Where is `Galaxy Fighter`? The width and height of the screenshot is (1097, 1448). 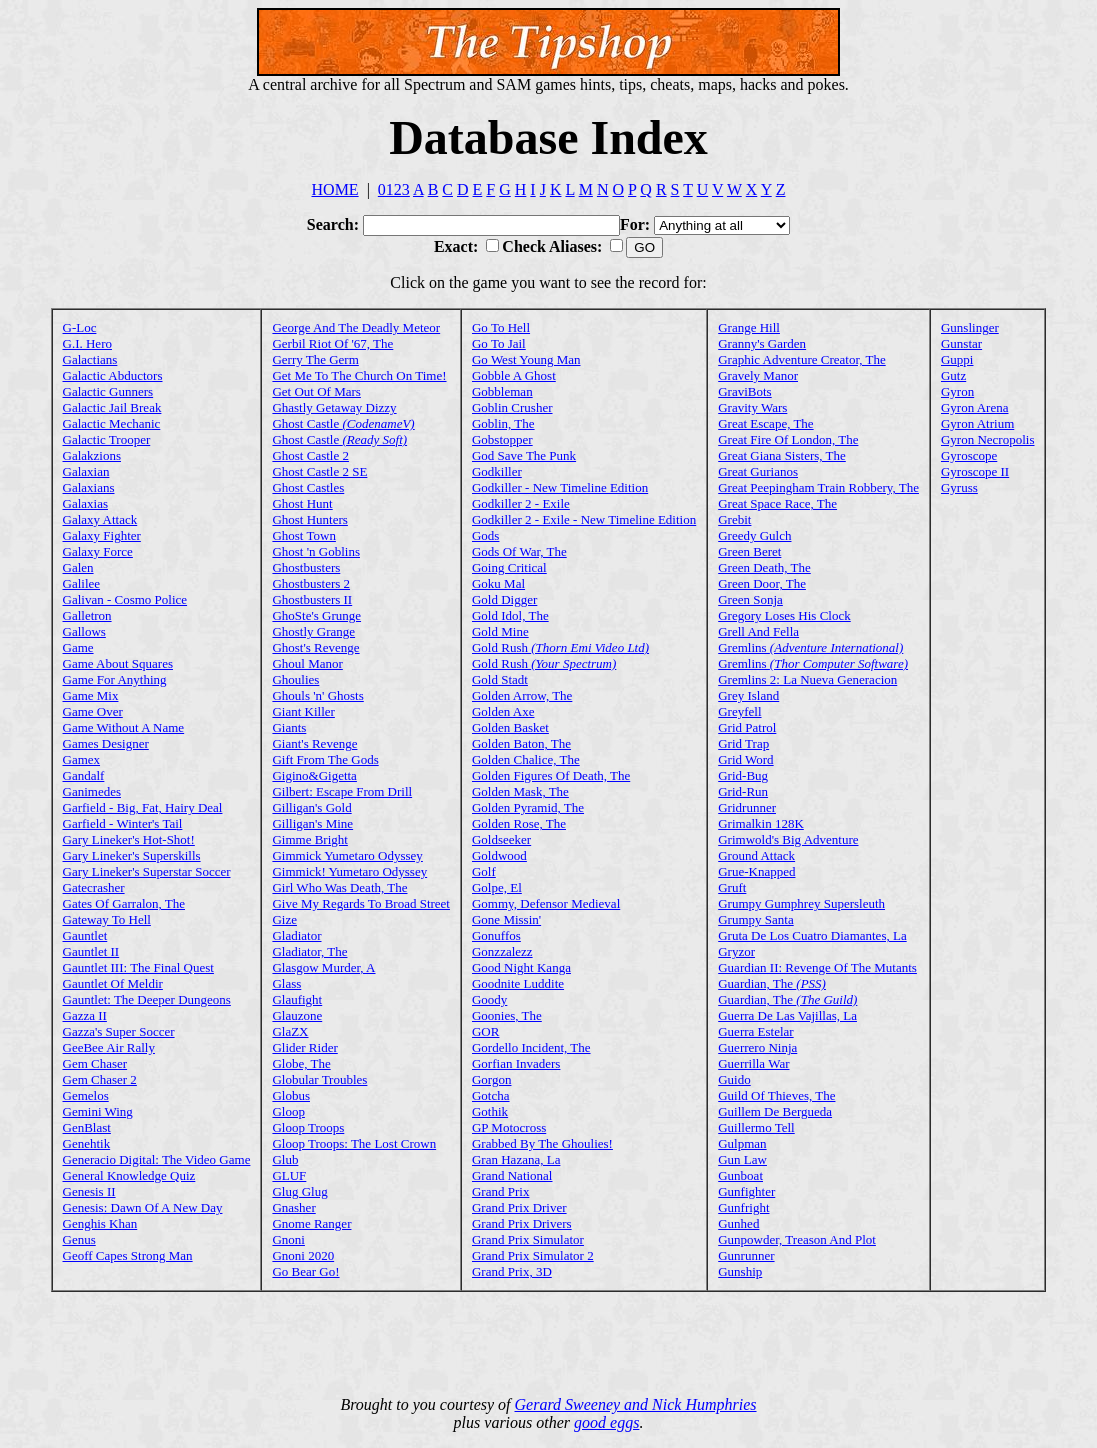
Galaxy Fighter is located at coordinates (102, 535).